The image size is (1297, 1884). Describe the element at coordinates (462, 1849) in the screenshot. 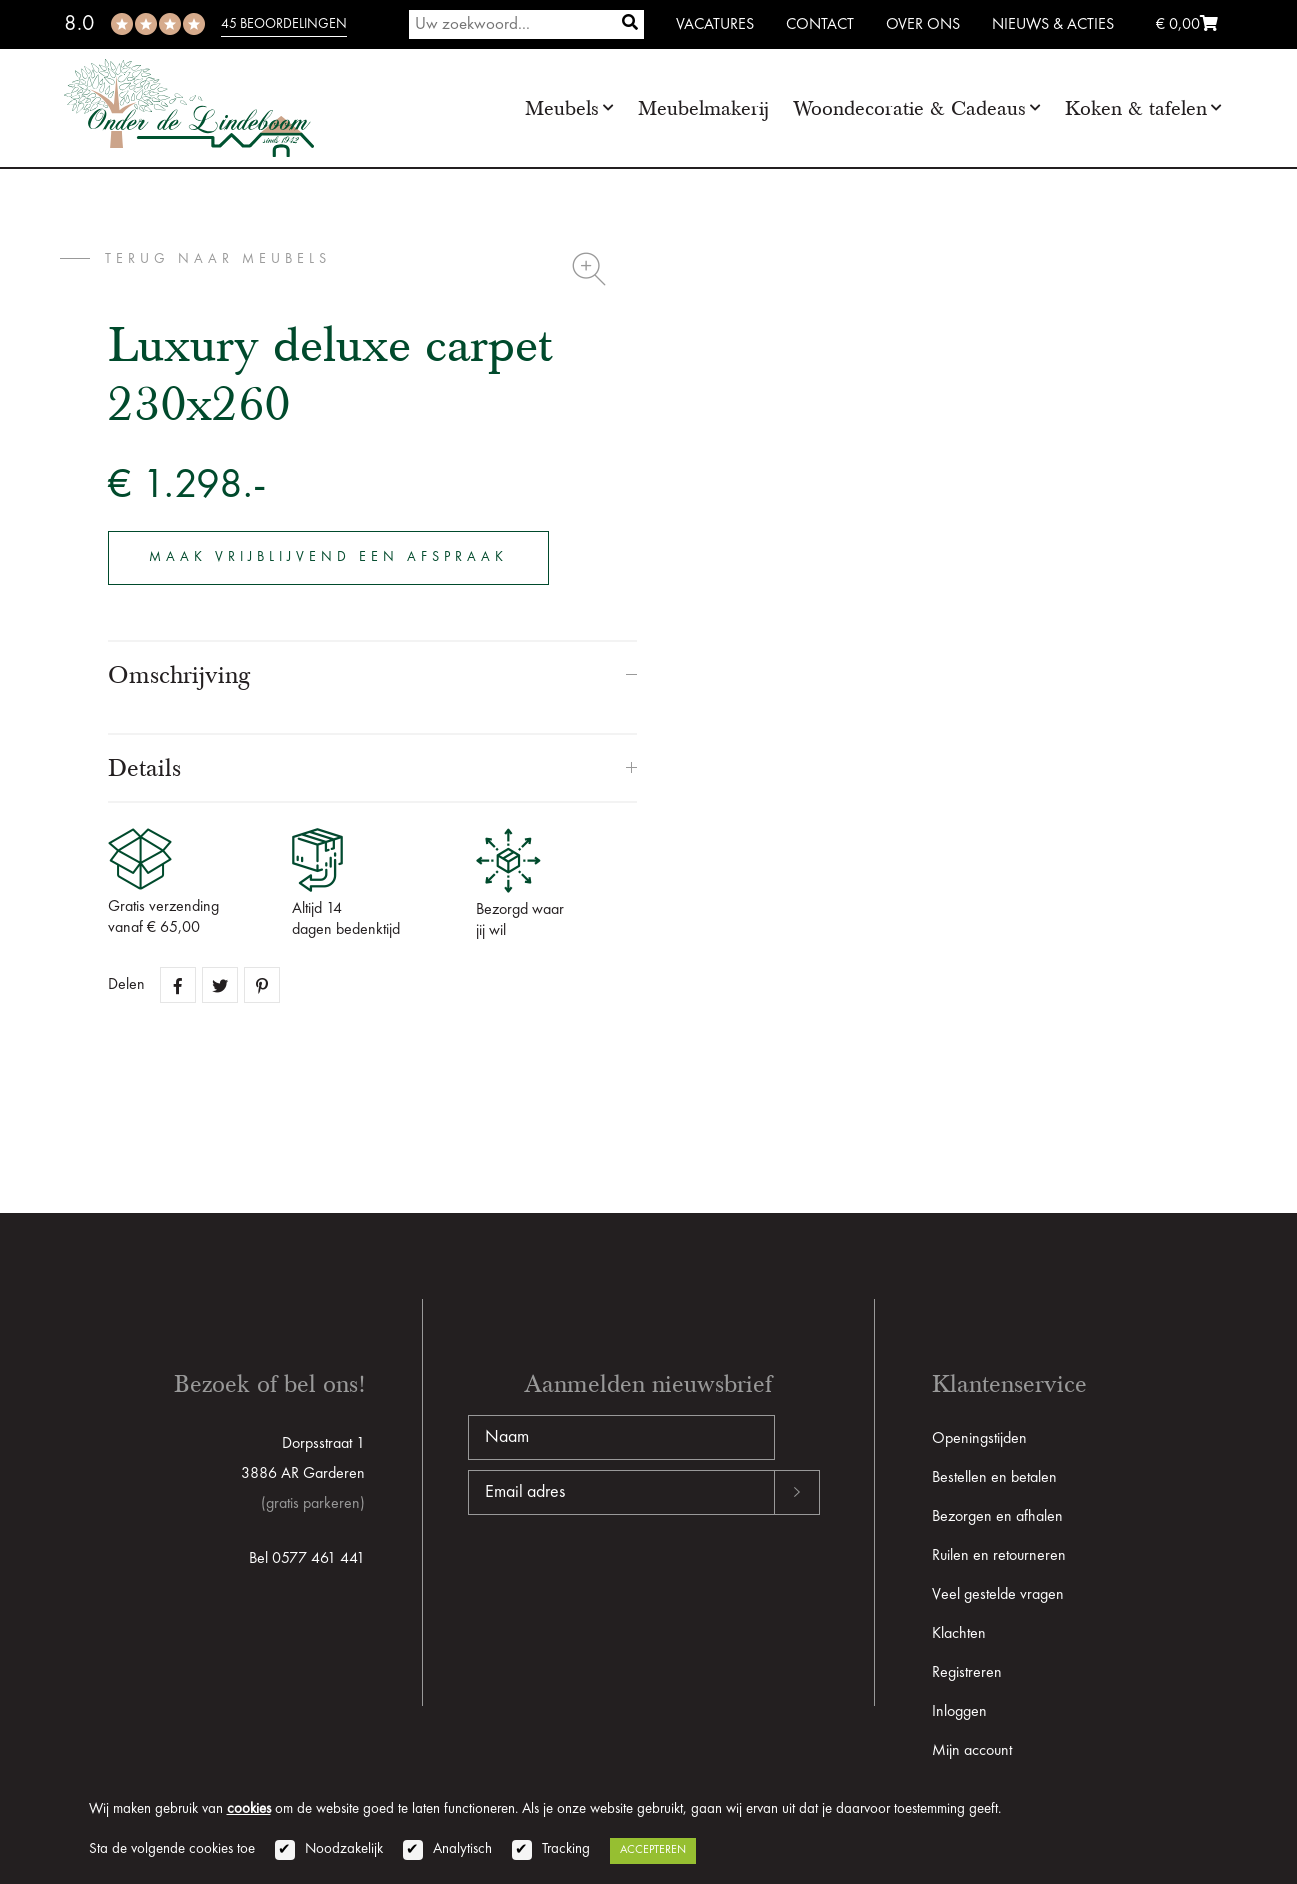

I see `Analytisch` at that location.